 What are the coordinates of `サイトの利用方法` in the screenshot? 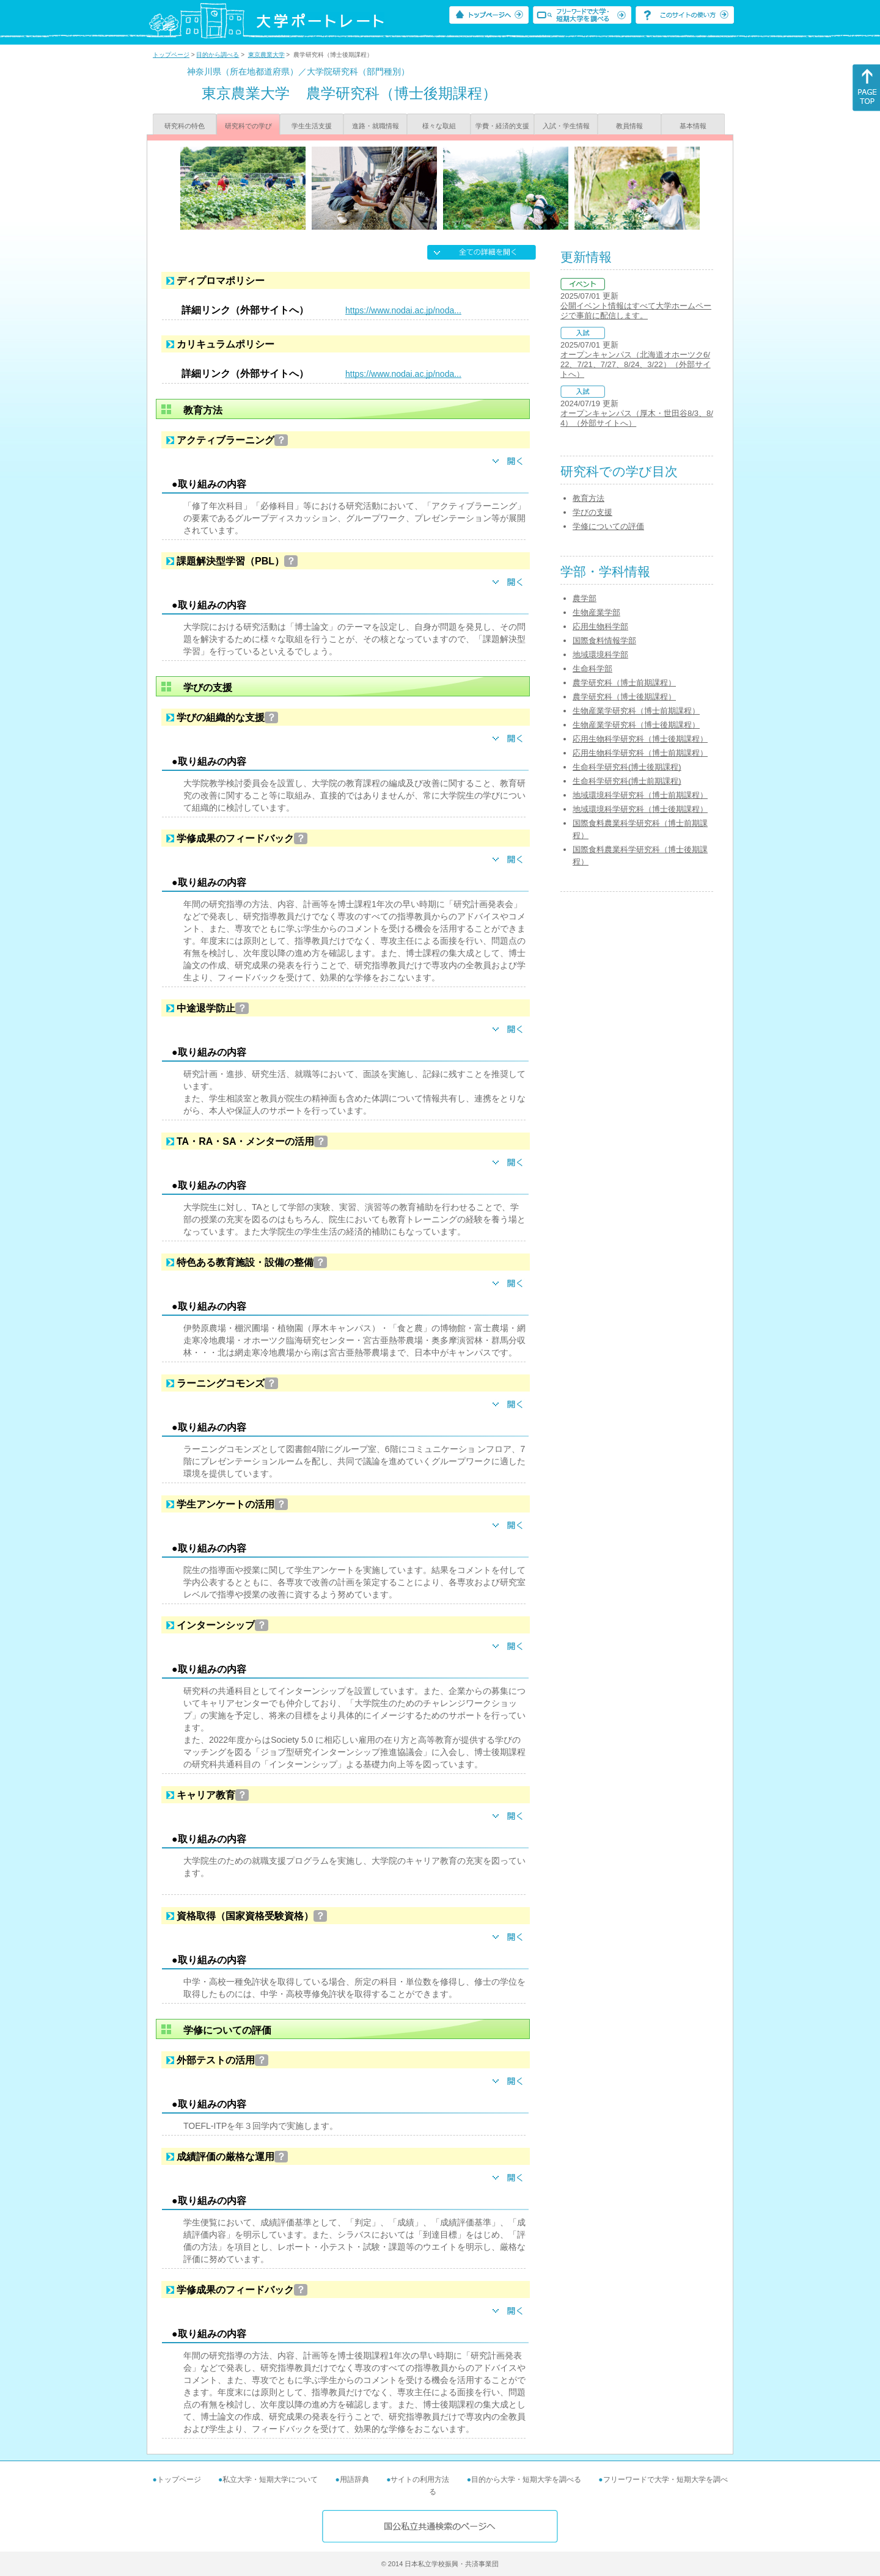 It's located at (420, 2479).